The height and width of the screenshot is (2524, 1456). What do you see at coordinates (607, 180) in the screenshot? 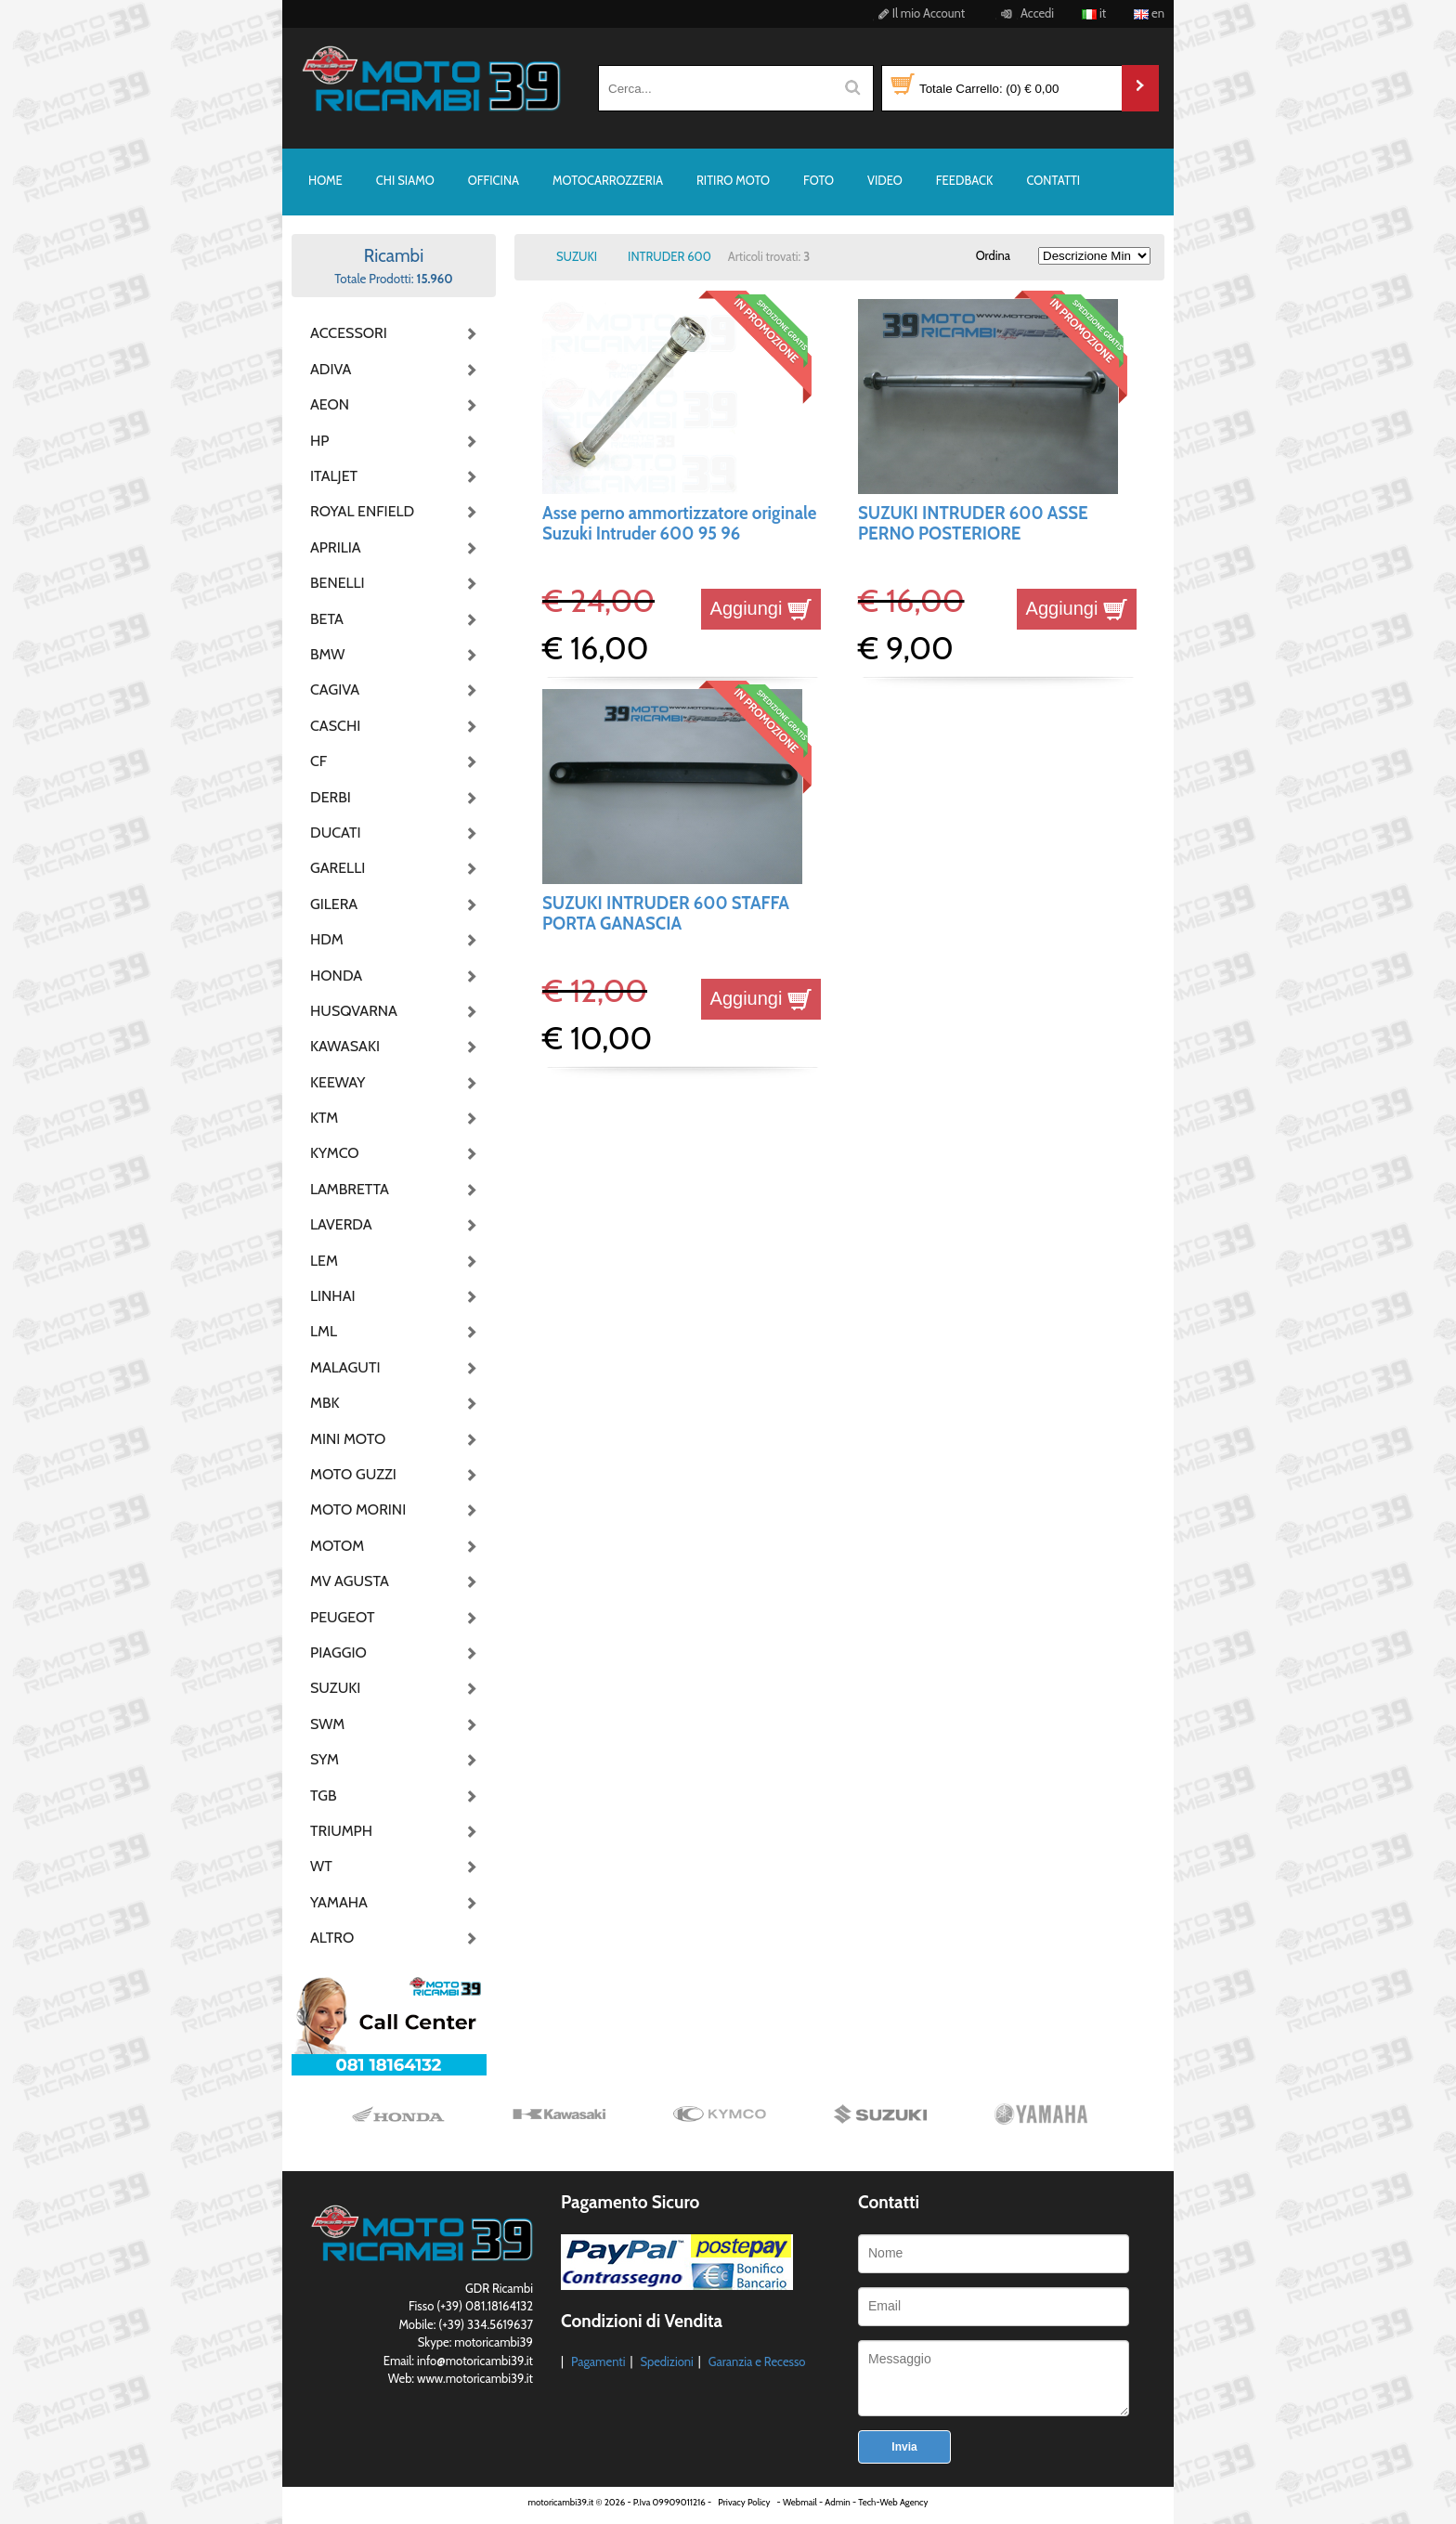
I see `MOTOCARROZZERIA` at bounding box center [607, 180].